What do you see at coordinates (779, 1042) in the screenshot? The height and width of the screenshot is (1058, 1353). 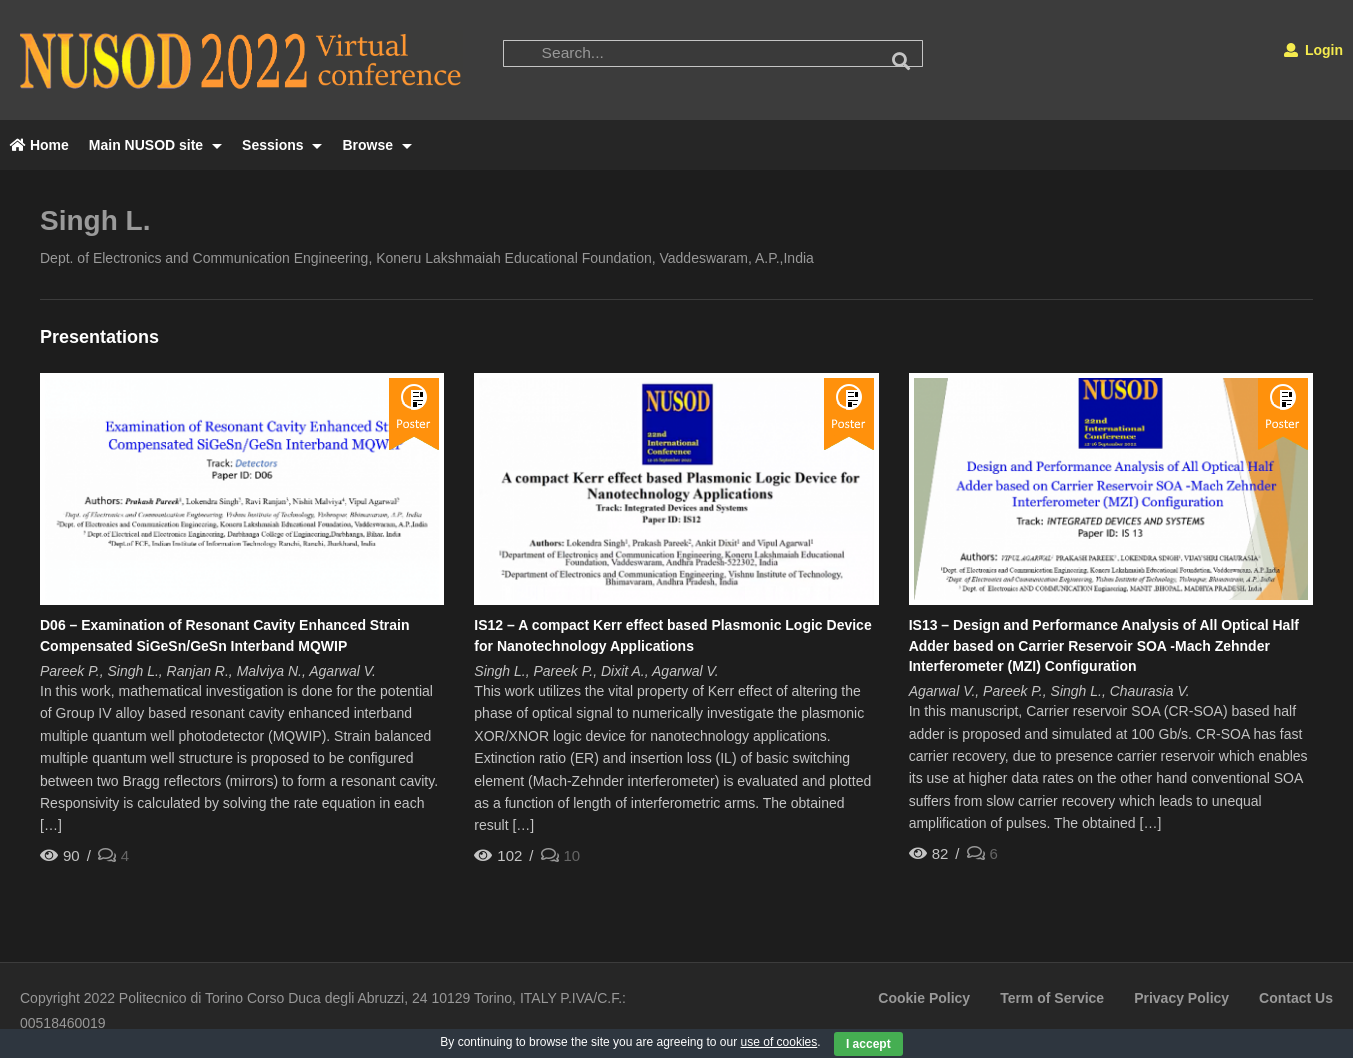 I see `use of cookies` at bounding box center [779, 1042].